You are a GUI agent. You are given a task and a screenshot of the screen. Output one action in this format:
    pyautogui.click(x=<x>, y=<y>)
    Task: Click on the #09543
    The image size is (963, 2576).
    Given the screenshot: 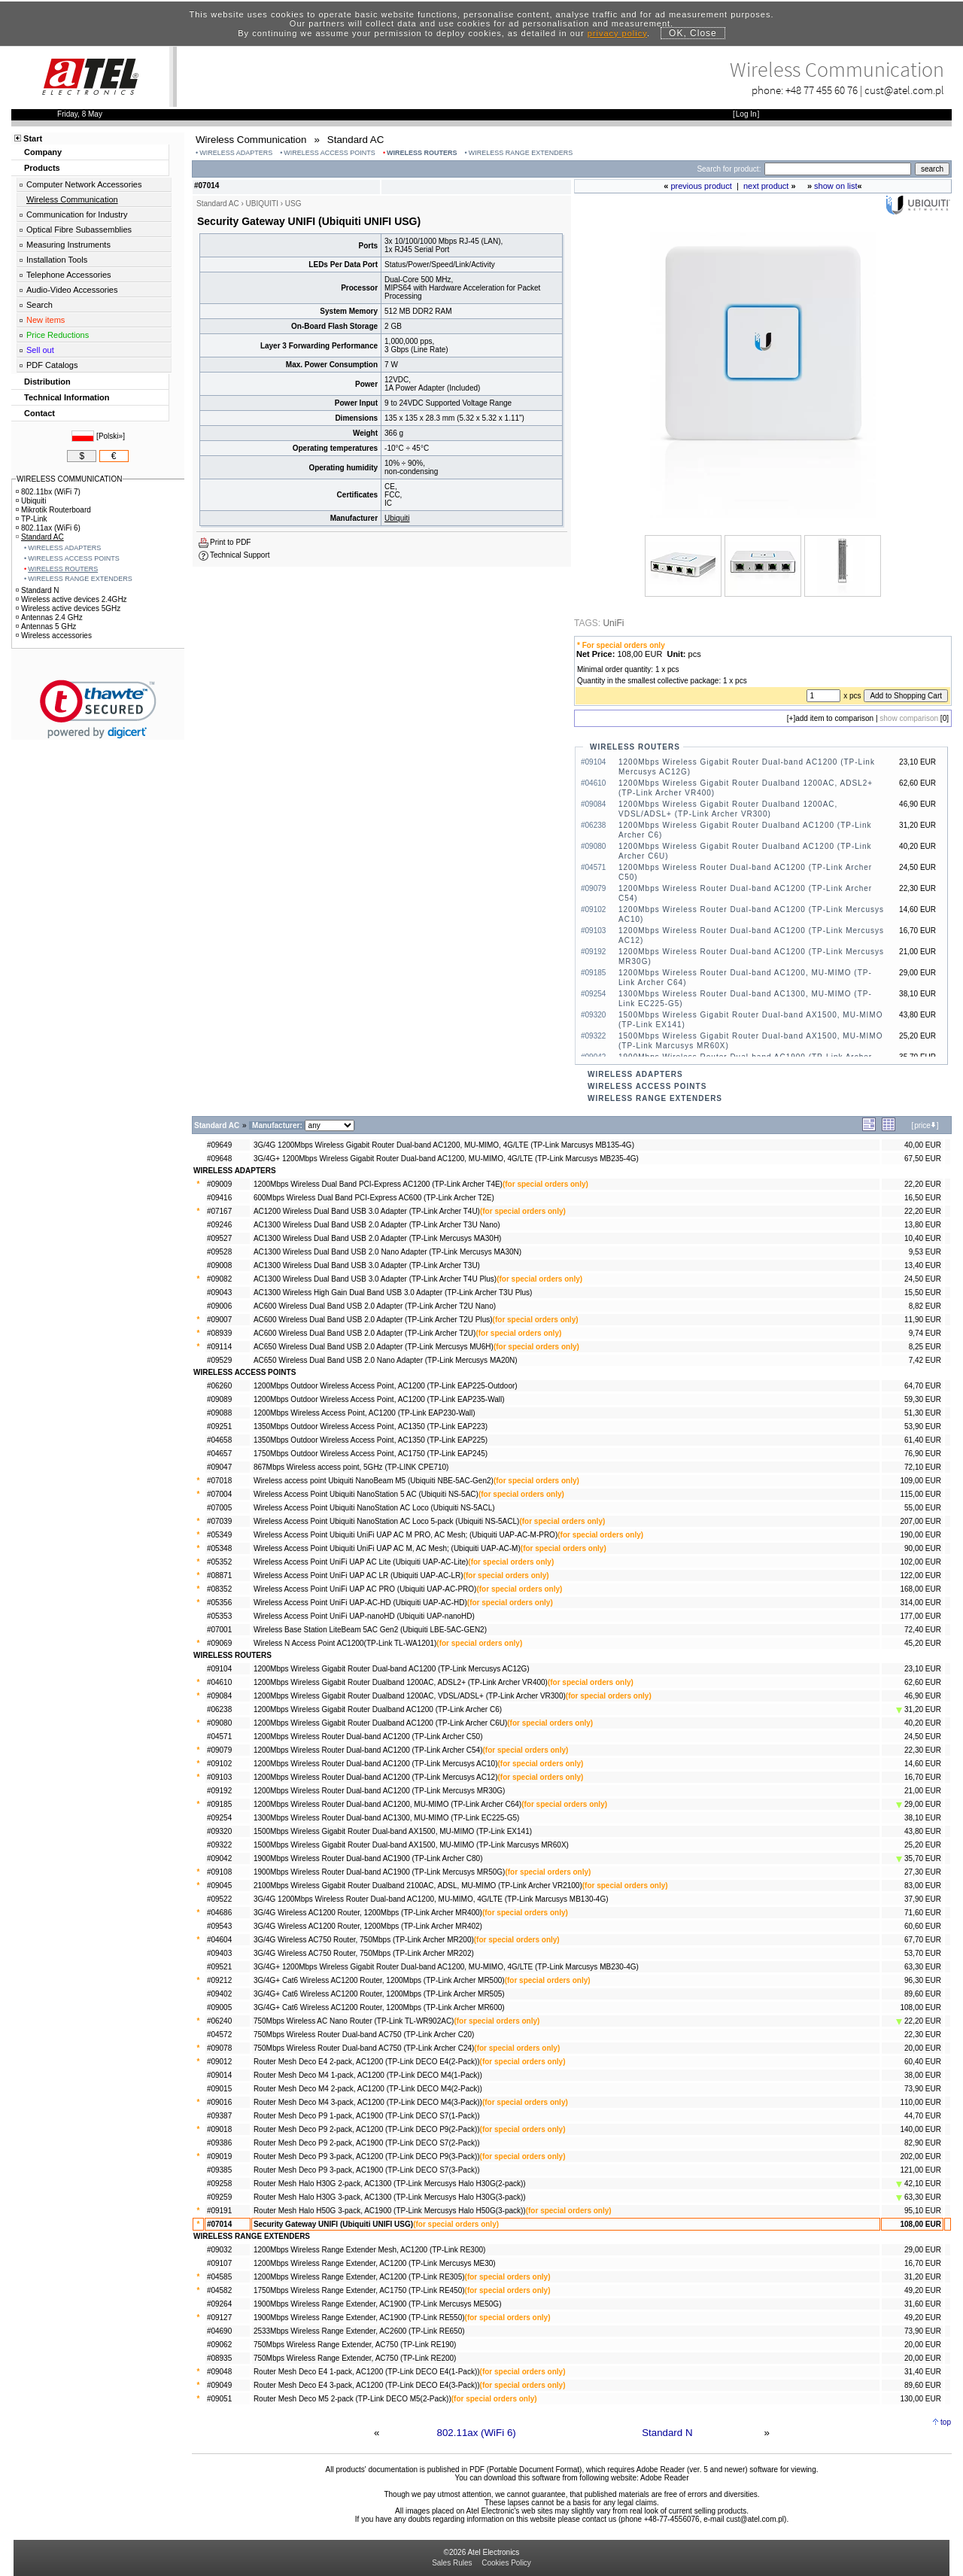 What is the action you would take?
    pyautogui.click(x=219, y=1926)
    